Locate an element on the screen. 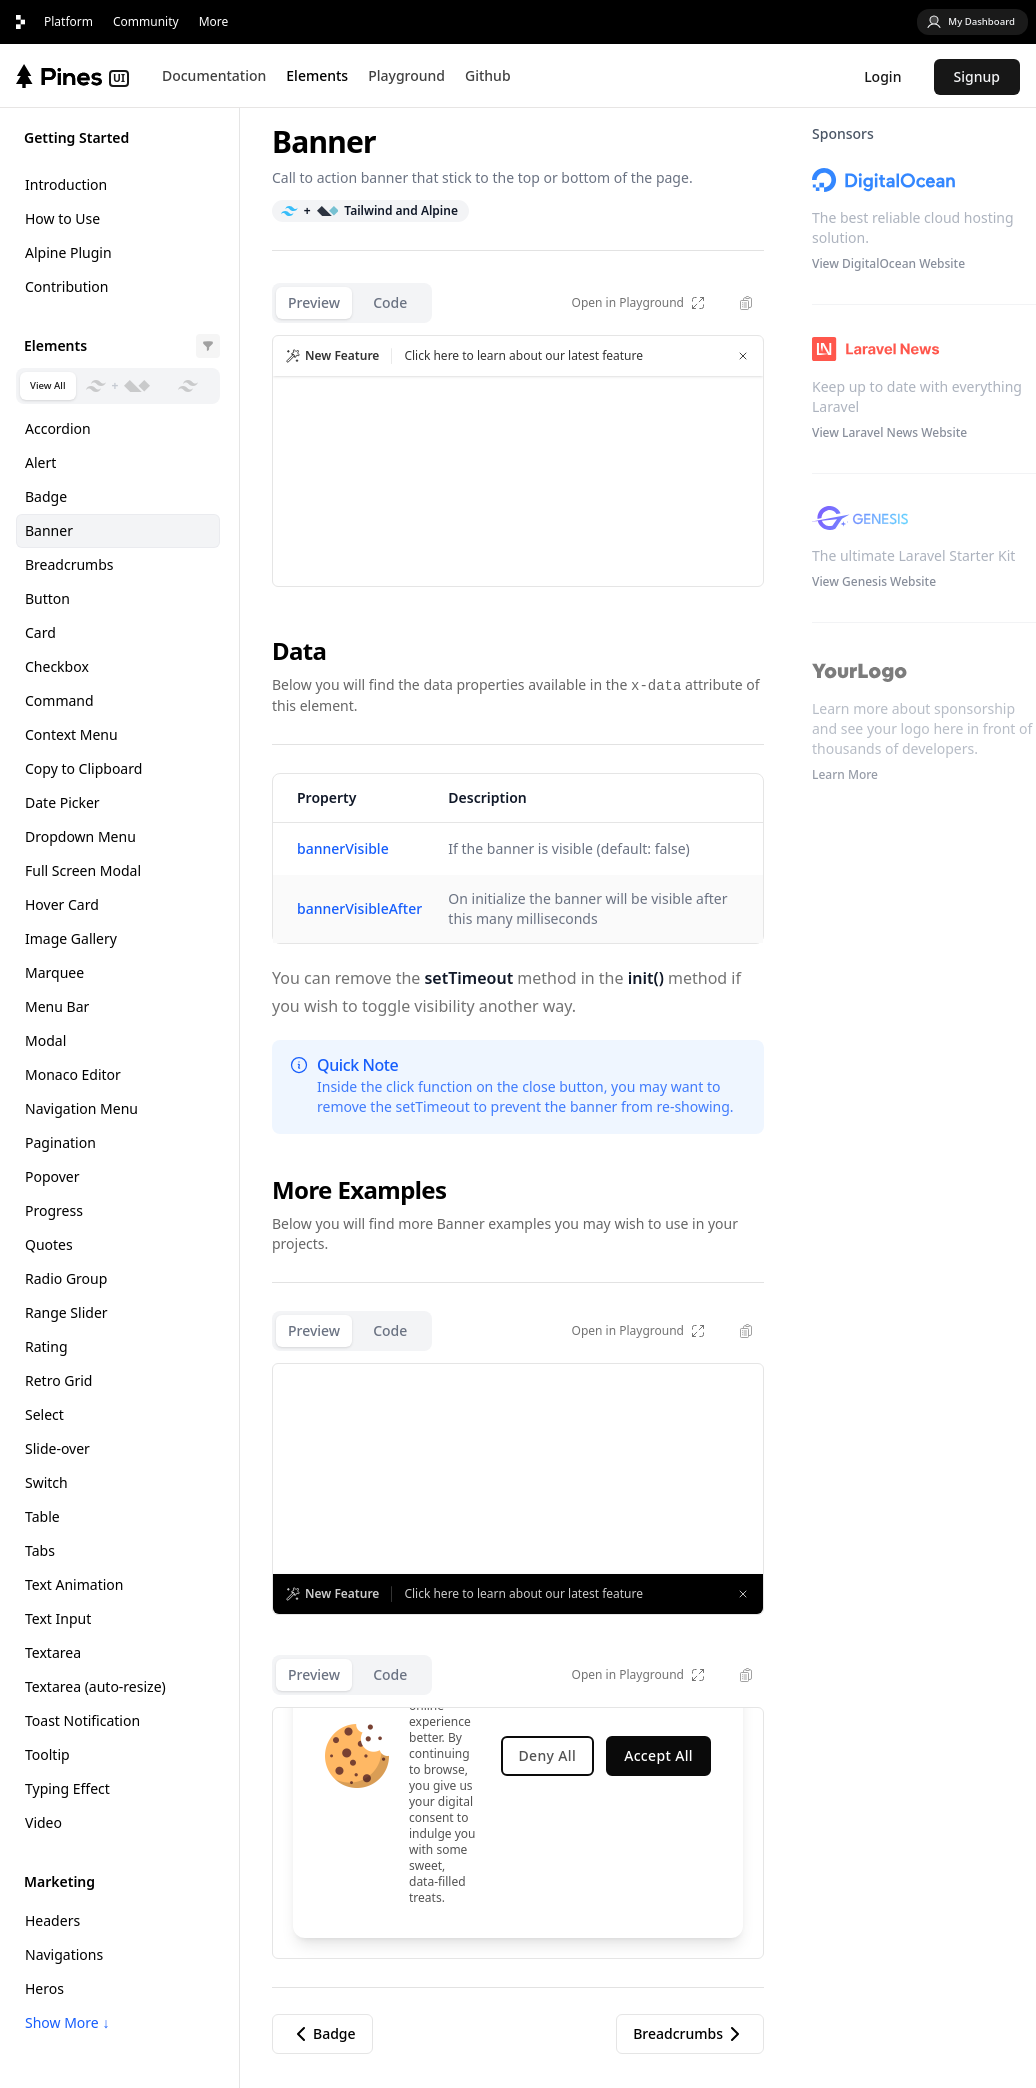 This screenshot has height=2088, width=1036. Breadcrumbs is located at coordinates (69, 564).